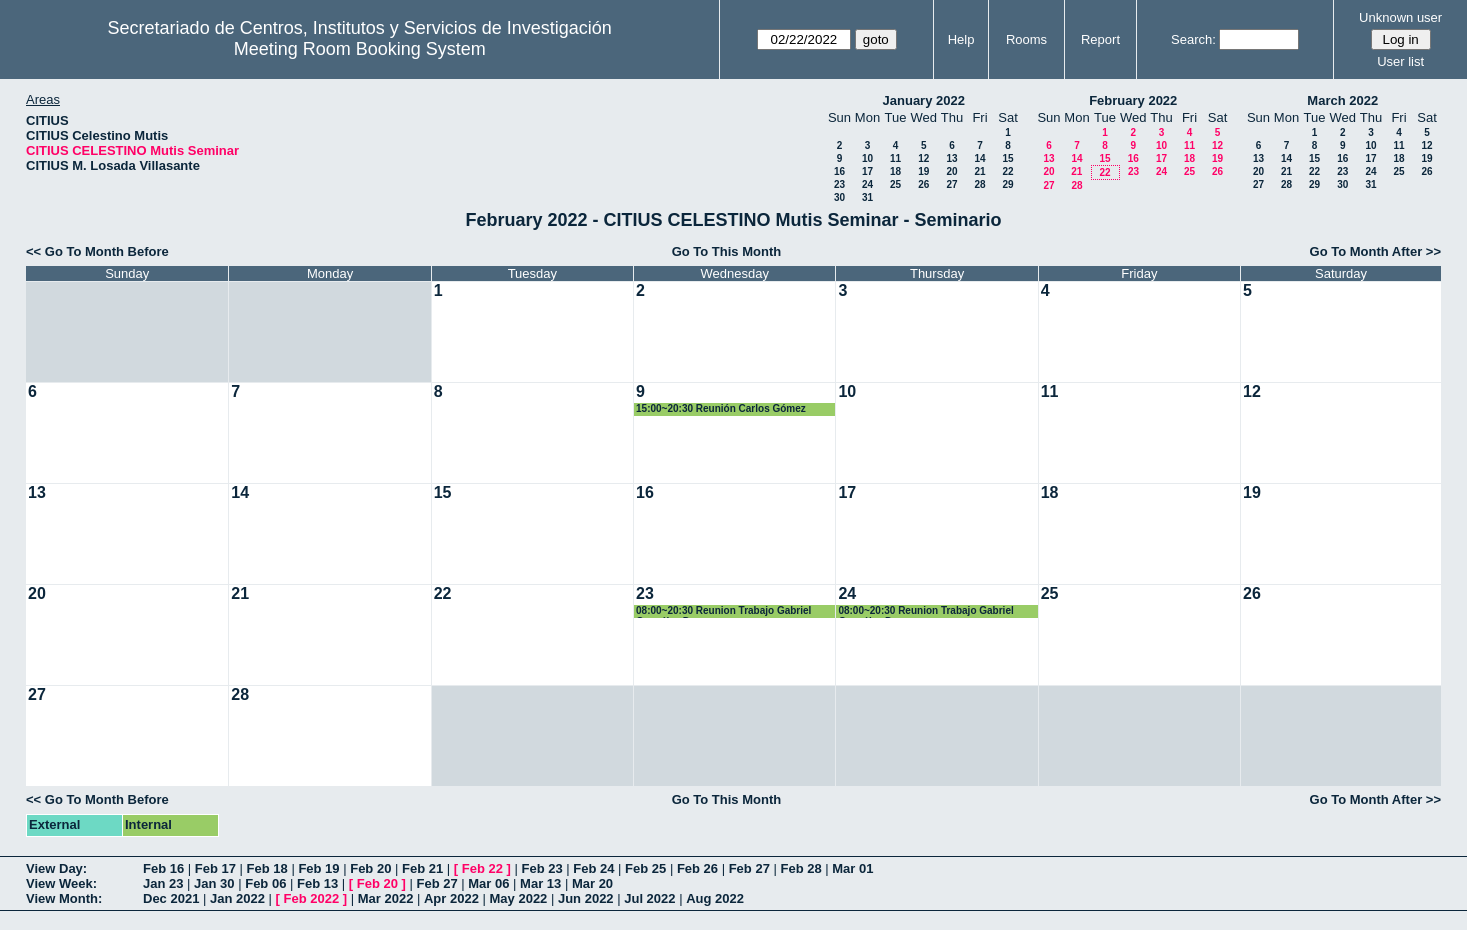 Image resolution: width=1467 pixels, height=930 pixels. What do you see at coordinates (592, 883) in the screenshot?
I see `Mar 20` at bounding box center [592, 883].